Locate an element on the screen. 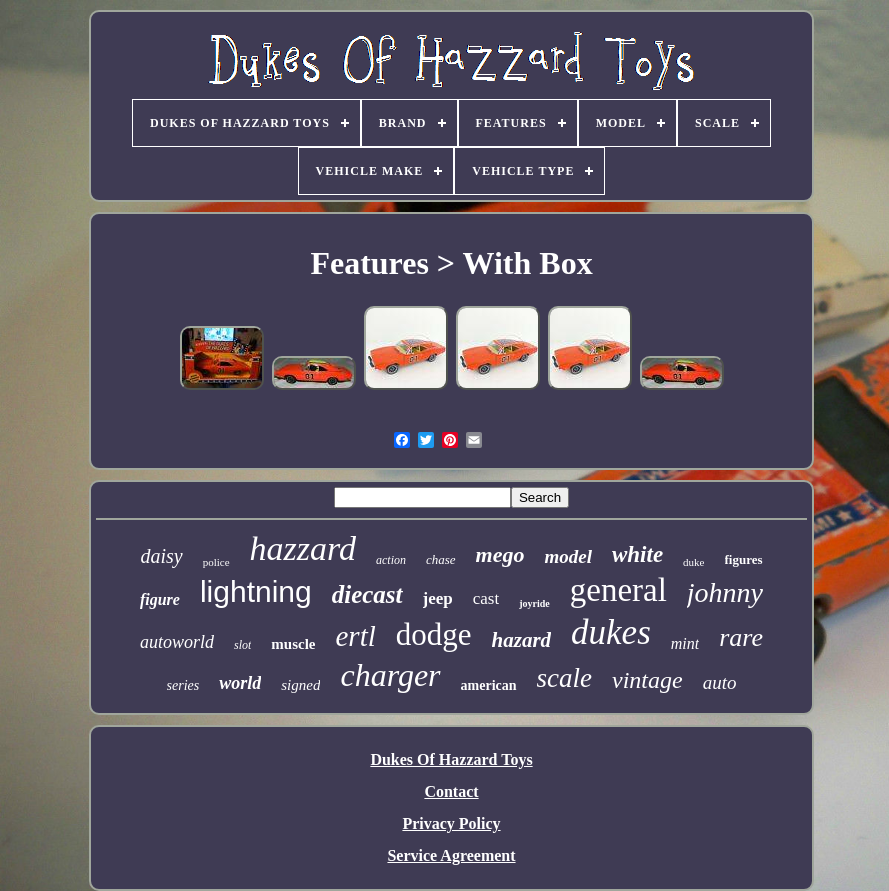 The image size is (889, 891). mint is located at coordinates (685, 643).